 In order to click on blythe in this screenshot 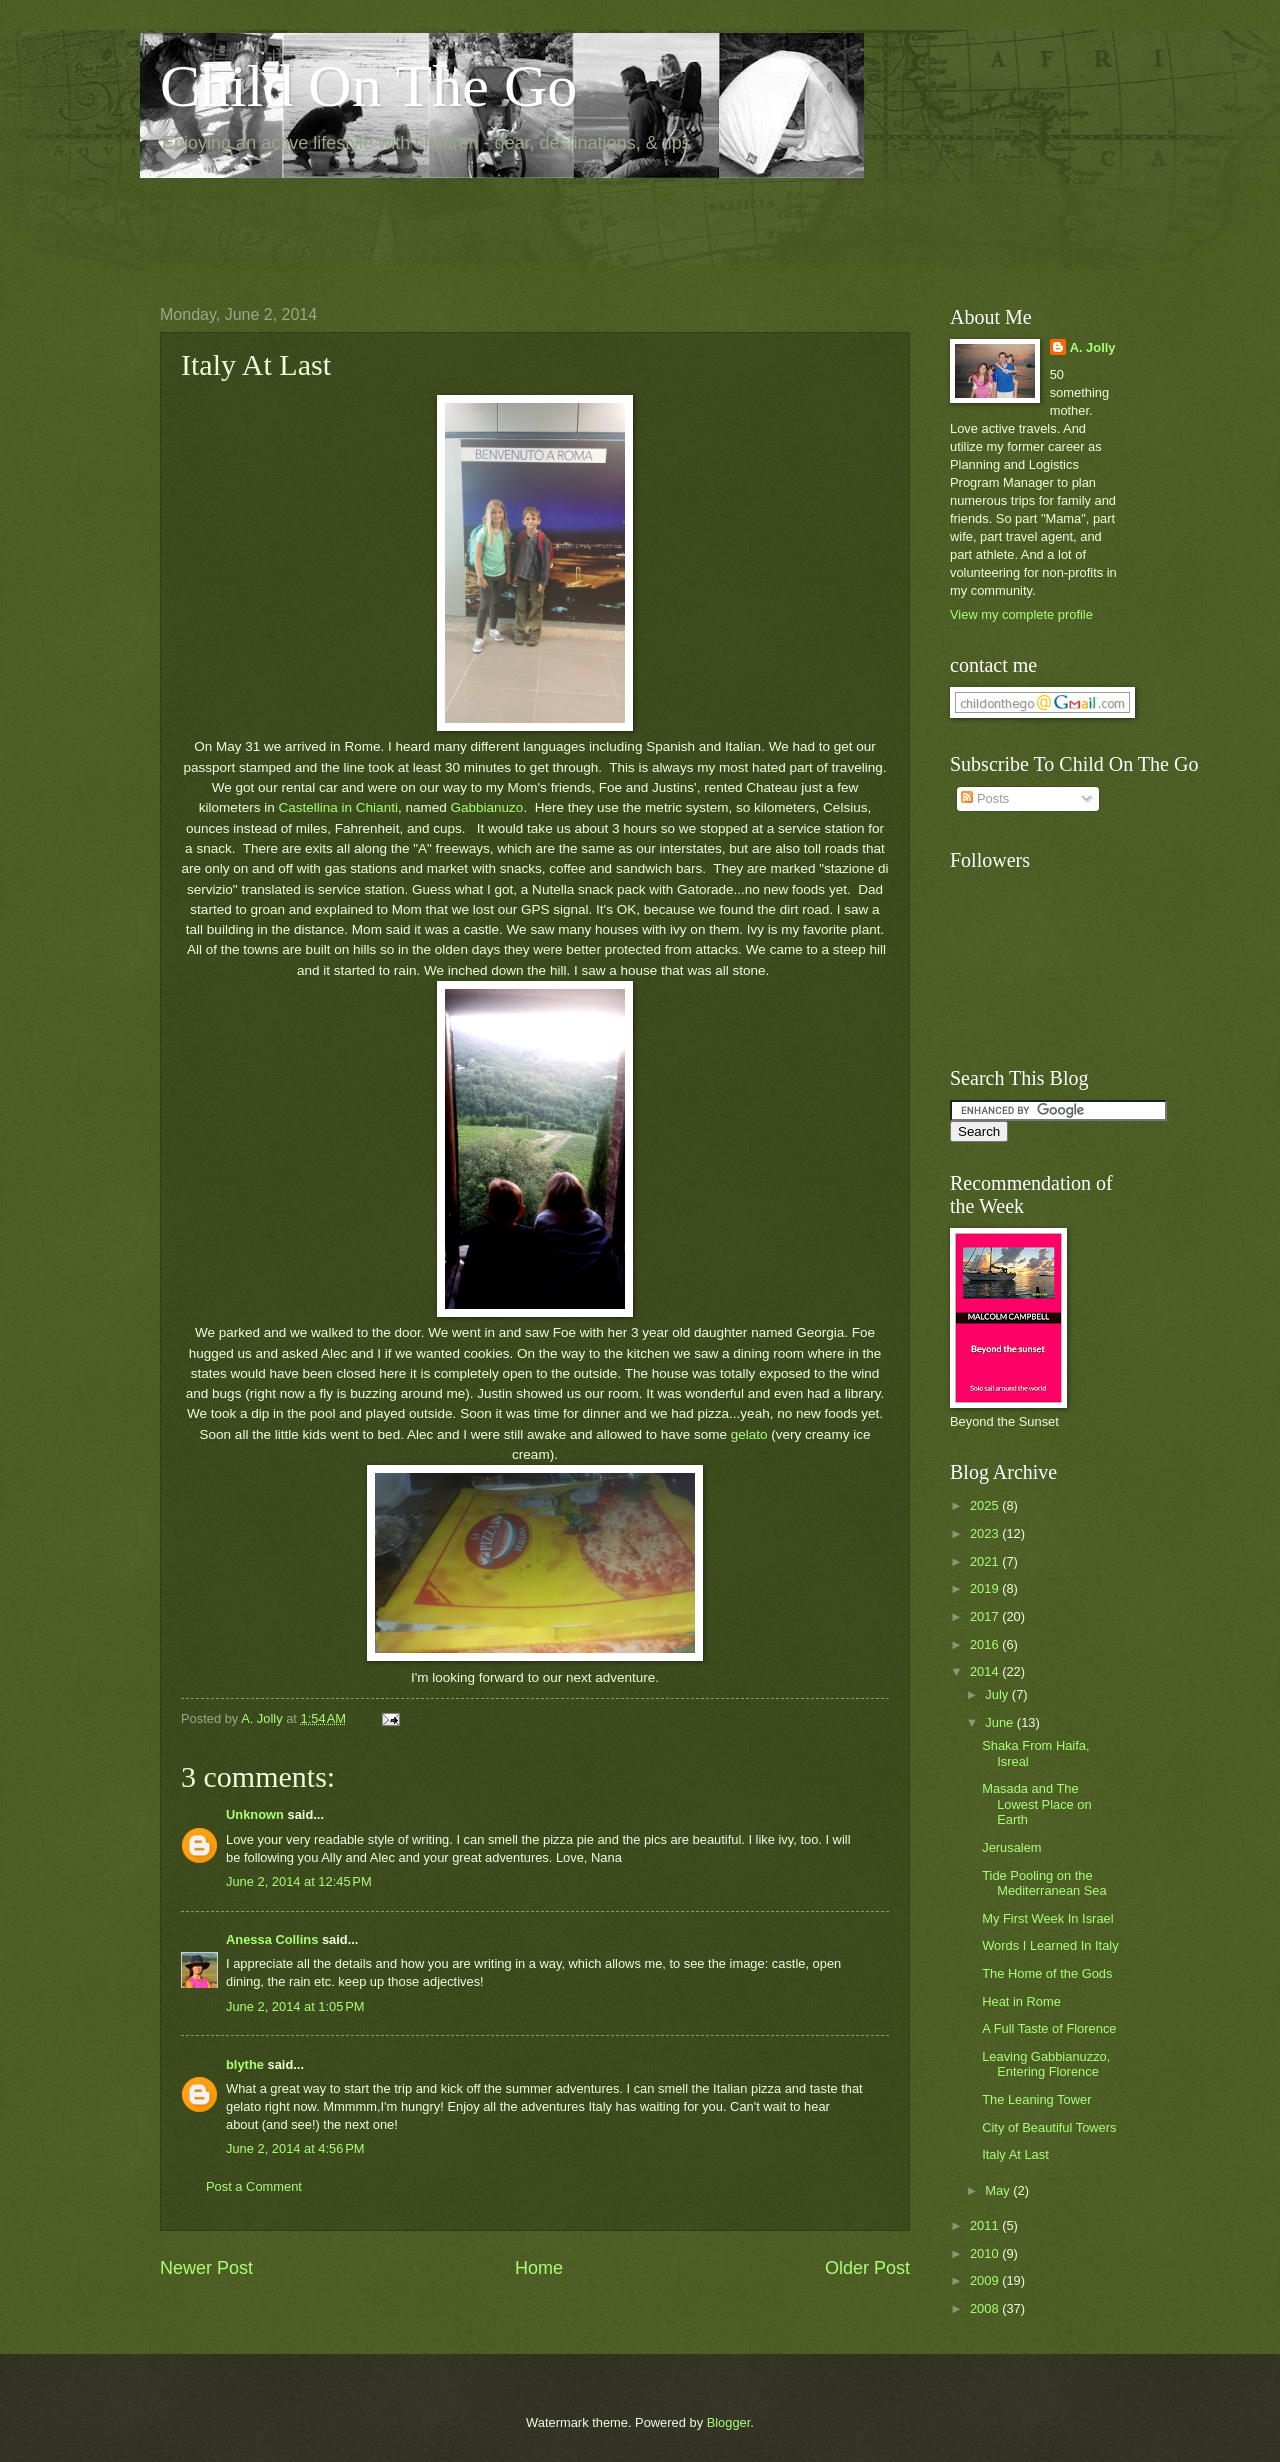, I will do `click(245, 2064)`.